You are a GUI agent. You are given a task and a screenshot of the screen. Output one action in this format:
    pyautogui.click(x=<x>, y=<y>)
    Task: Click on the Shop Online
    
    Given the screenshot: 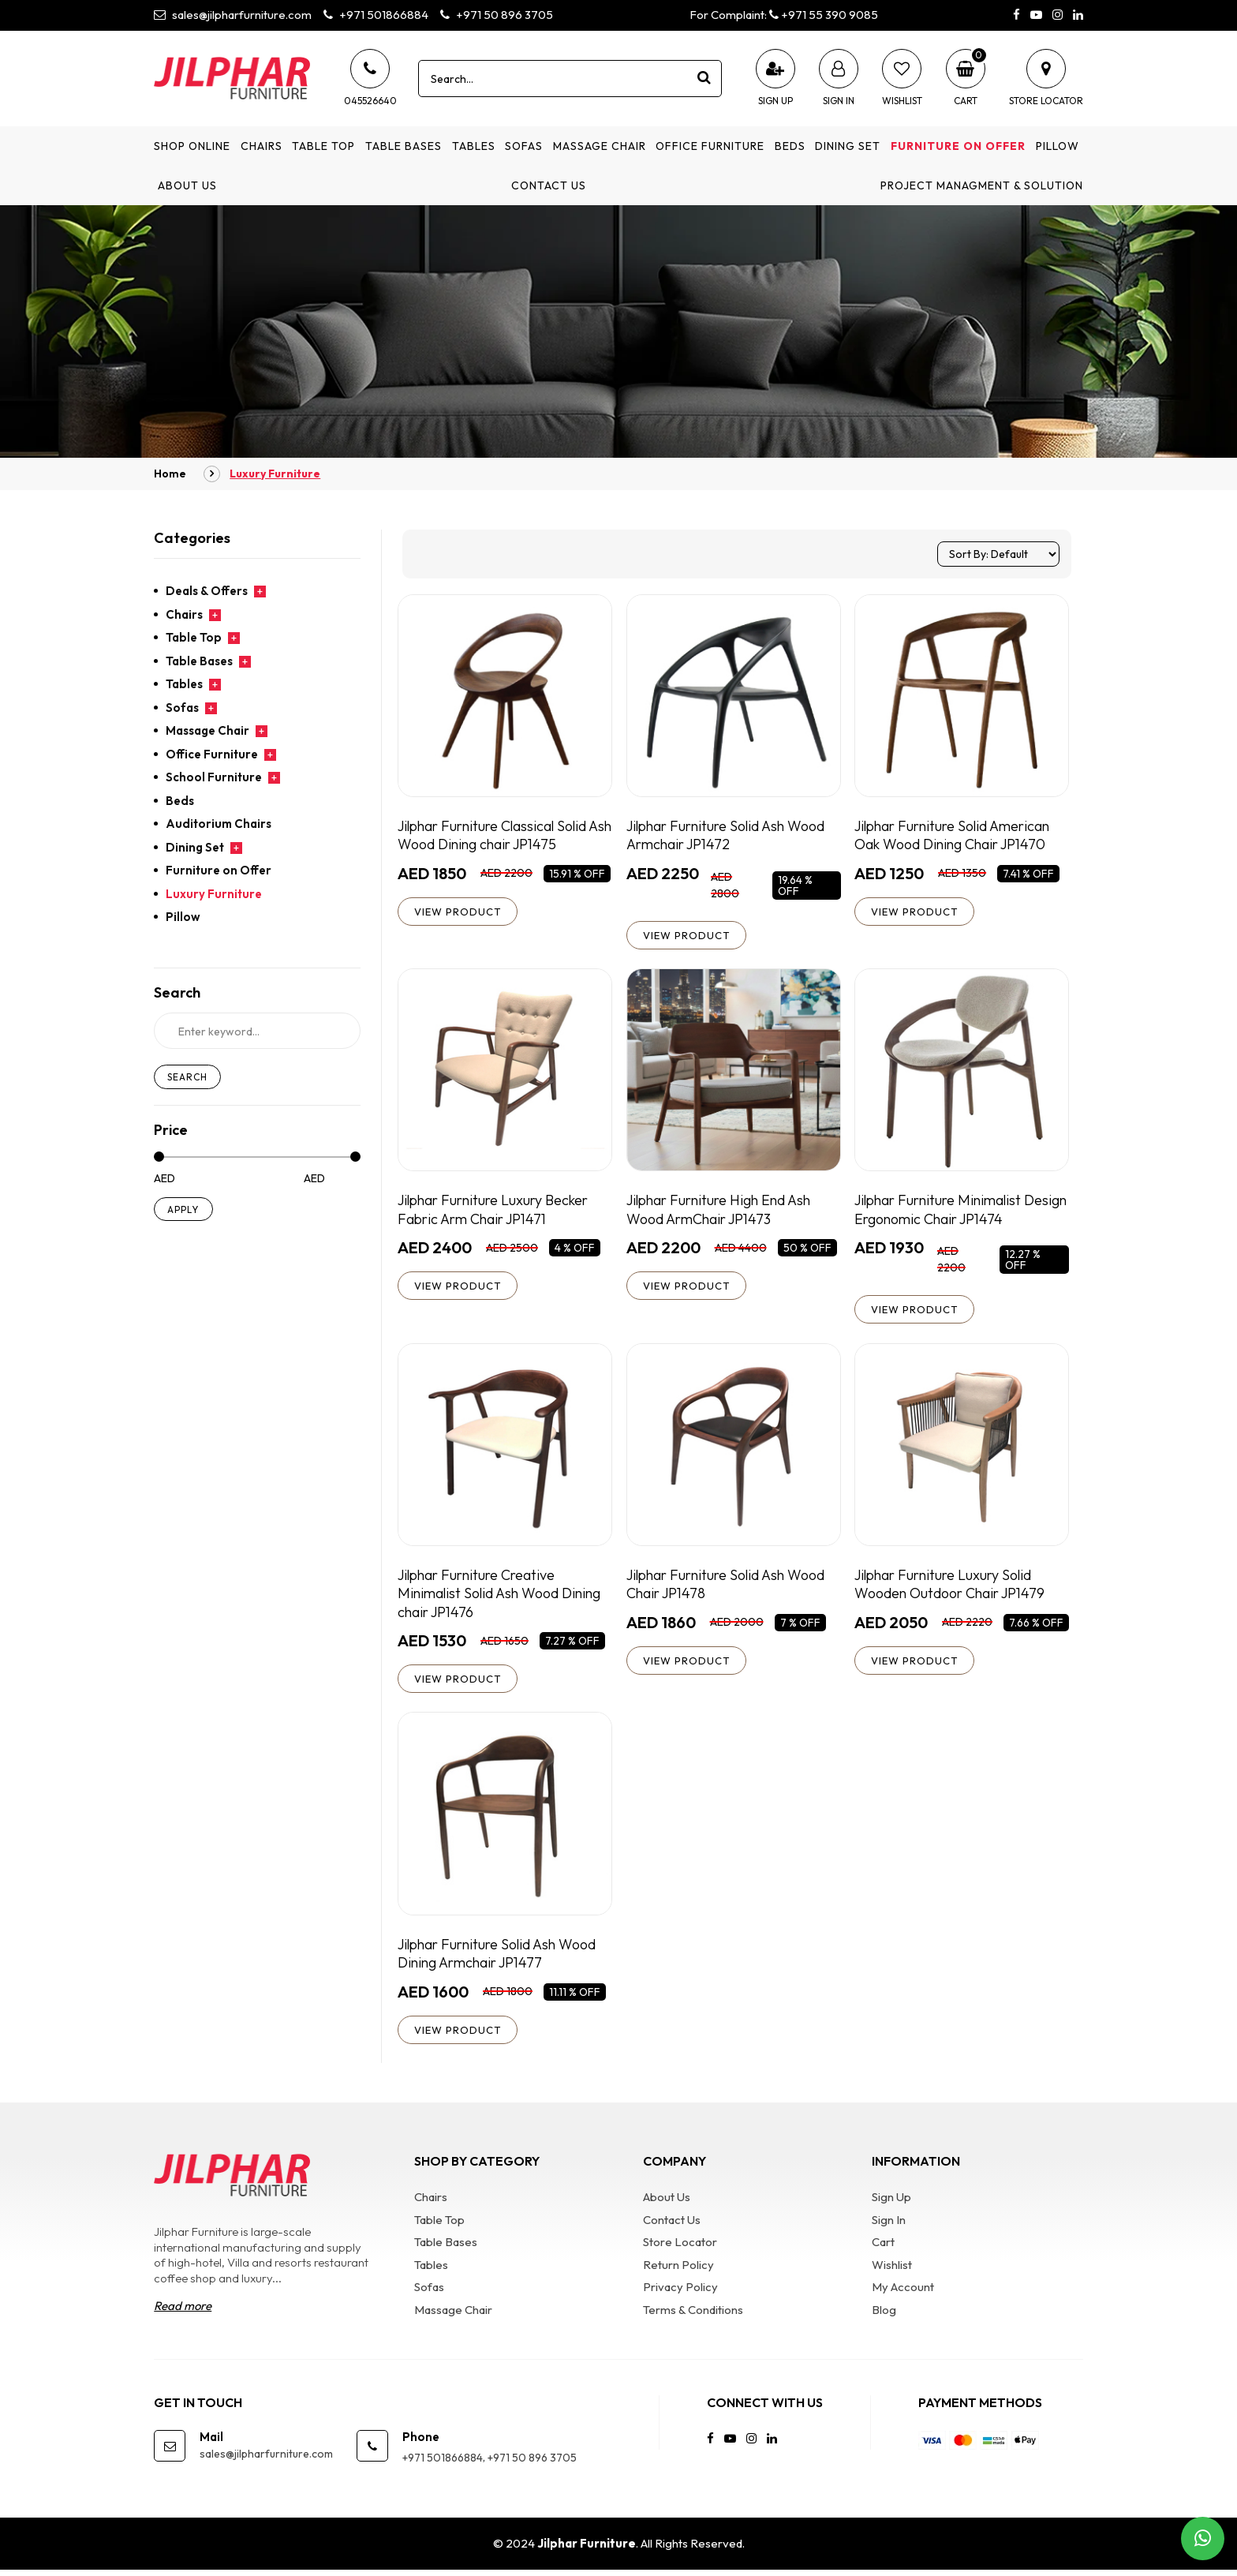 What is the action you would take?
    pyautogui.click(x=192, y=146)
    